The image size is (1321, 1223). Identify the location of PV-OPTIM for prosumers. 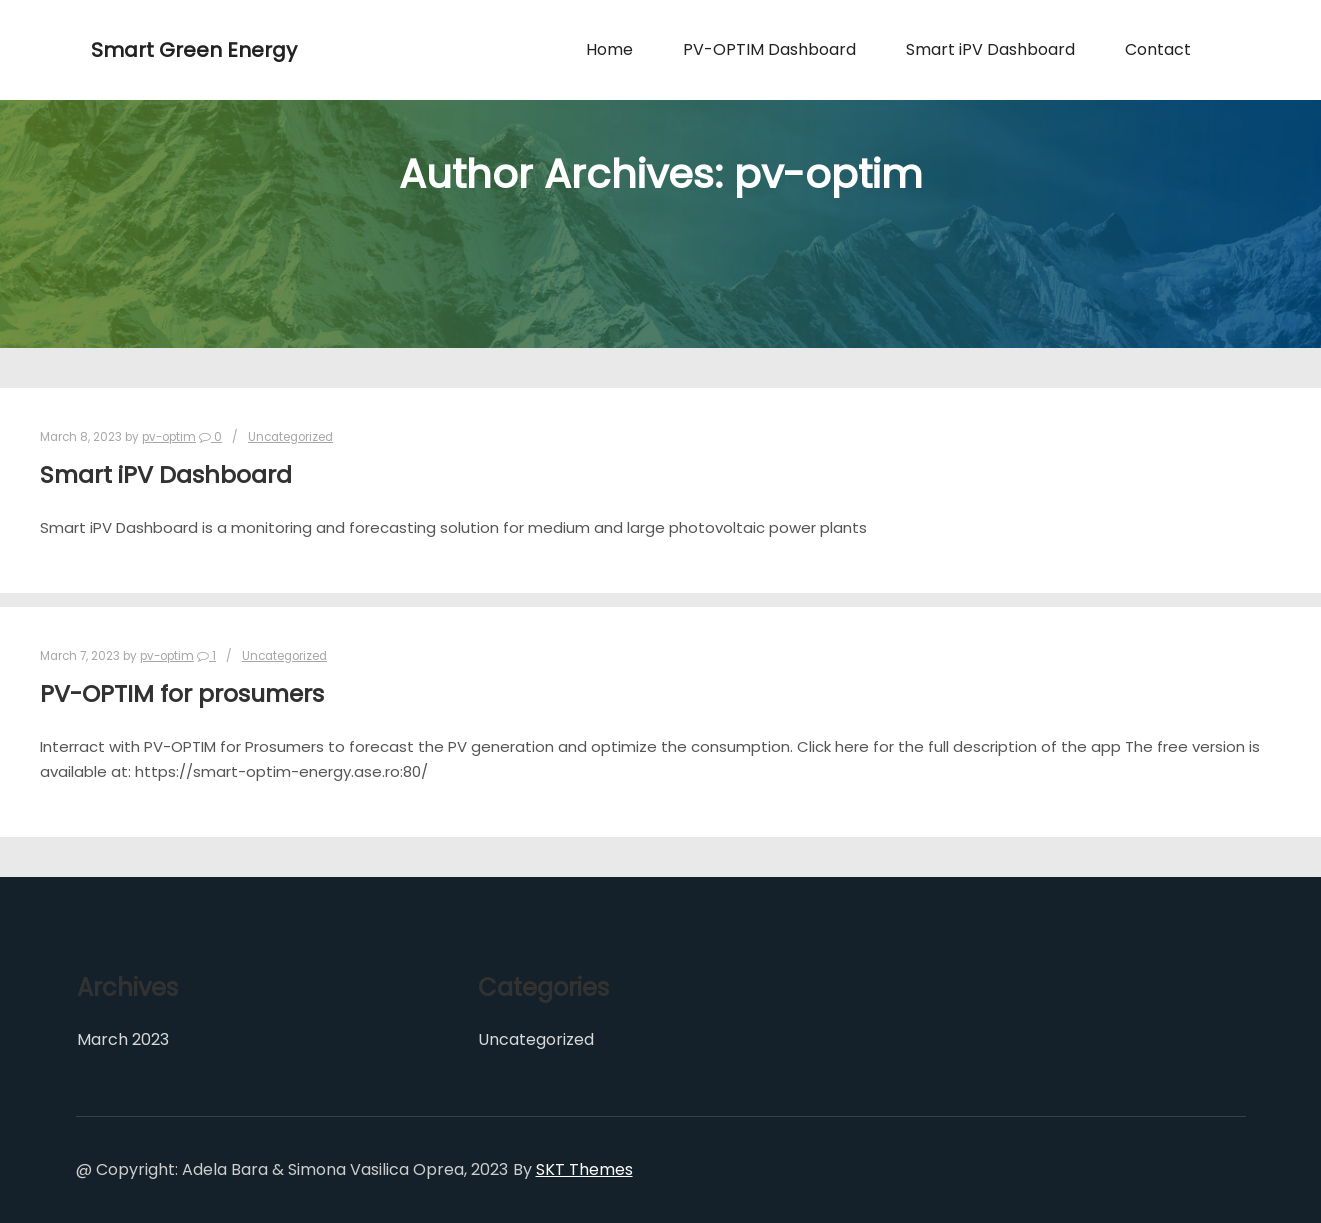
(182, 693).